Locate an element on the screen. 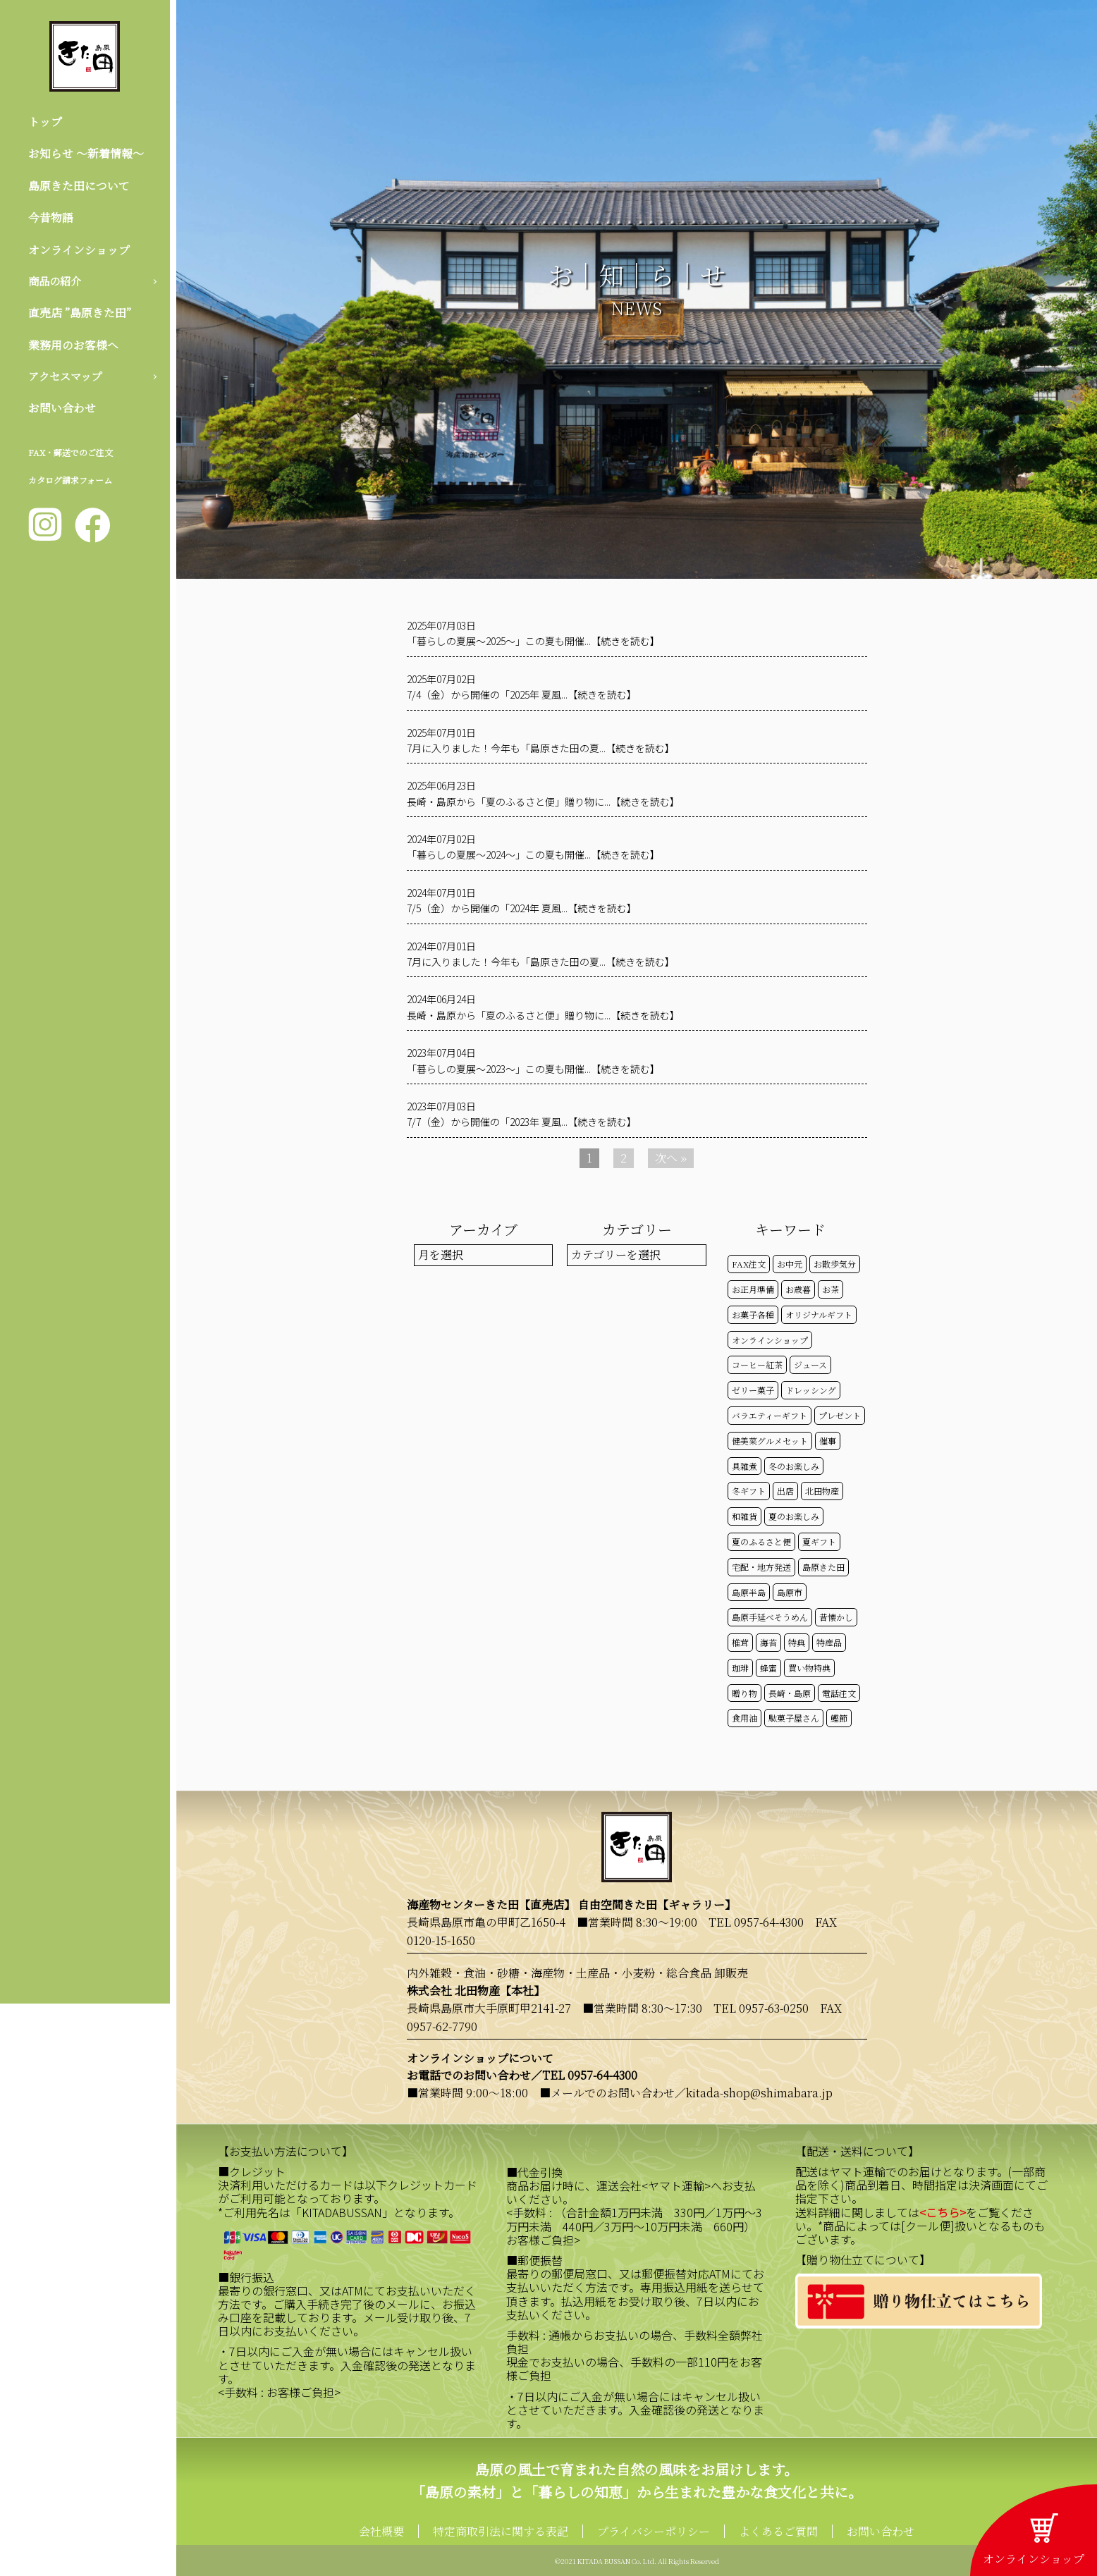 The width and height of the screenshot is (1097, 2576). FAX・郵送でのご注文 is located at coordinates (70, 455).